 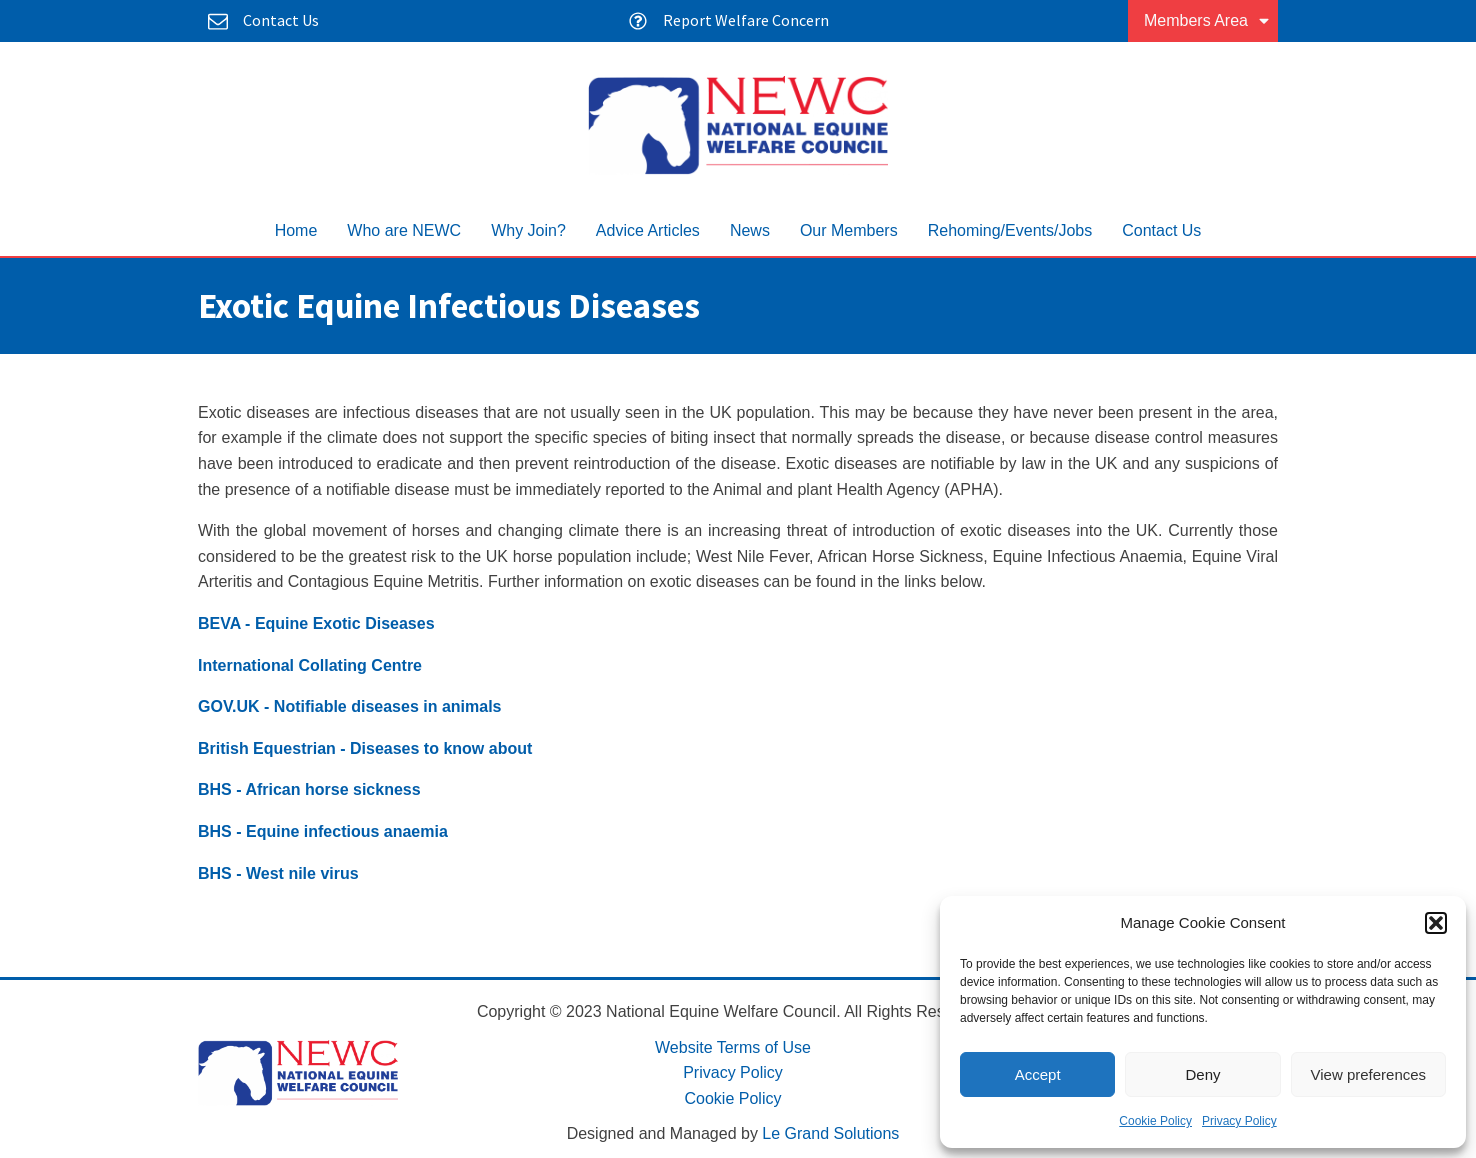 What do you see at coordinates (750, 230) in the screenshot?
I see `News` at bounding box center [750, 230].